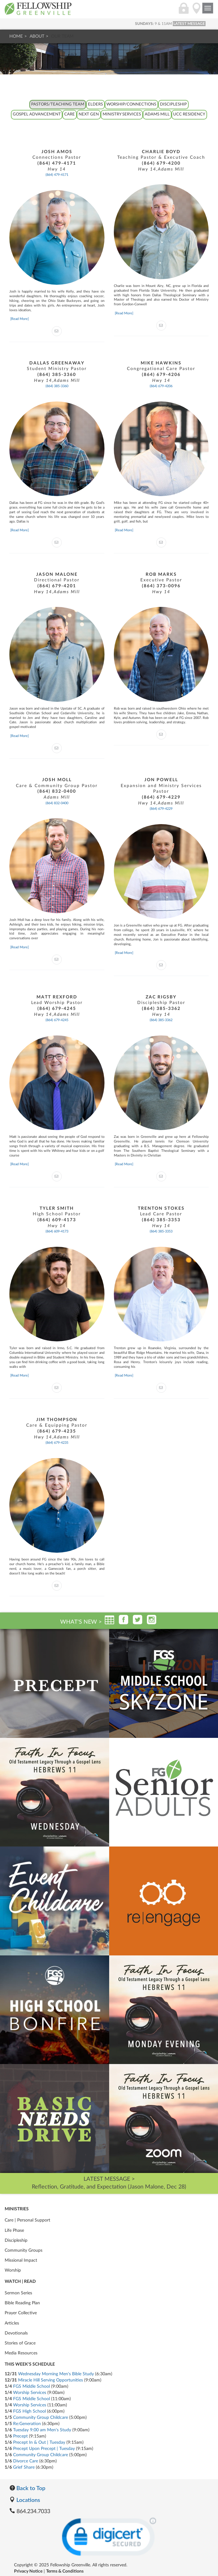 This screenshot has height=2576, width=218. I want to click on Wednesday Morning Men's Bible Study, so click(56, 2374).